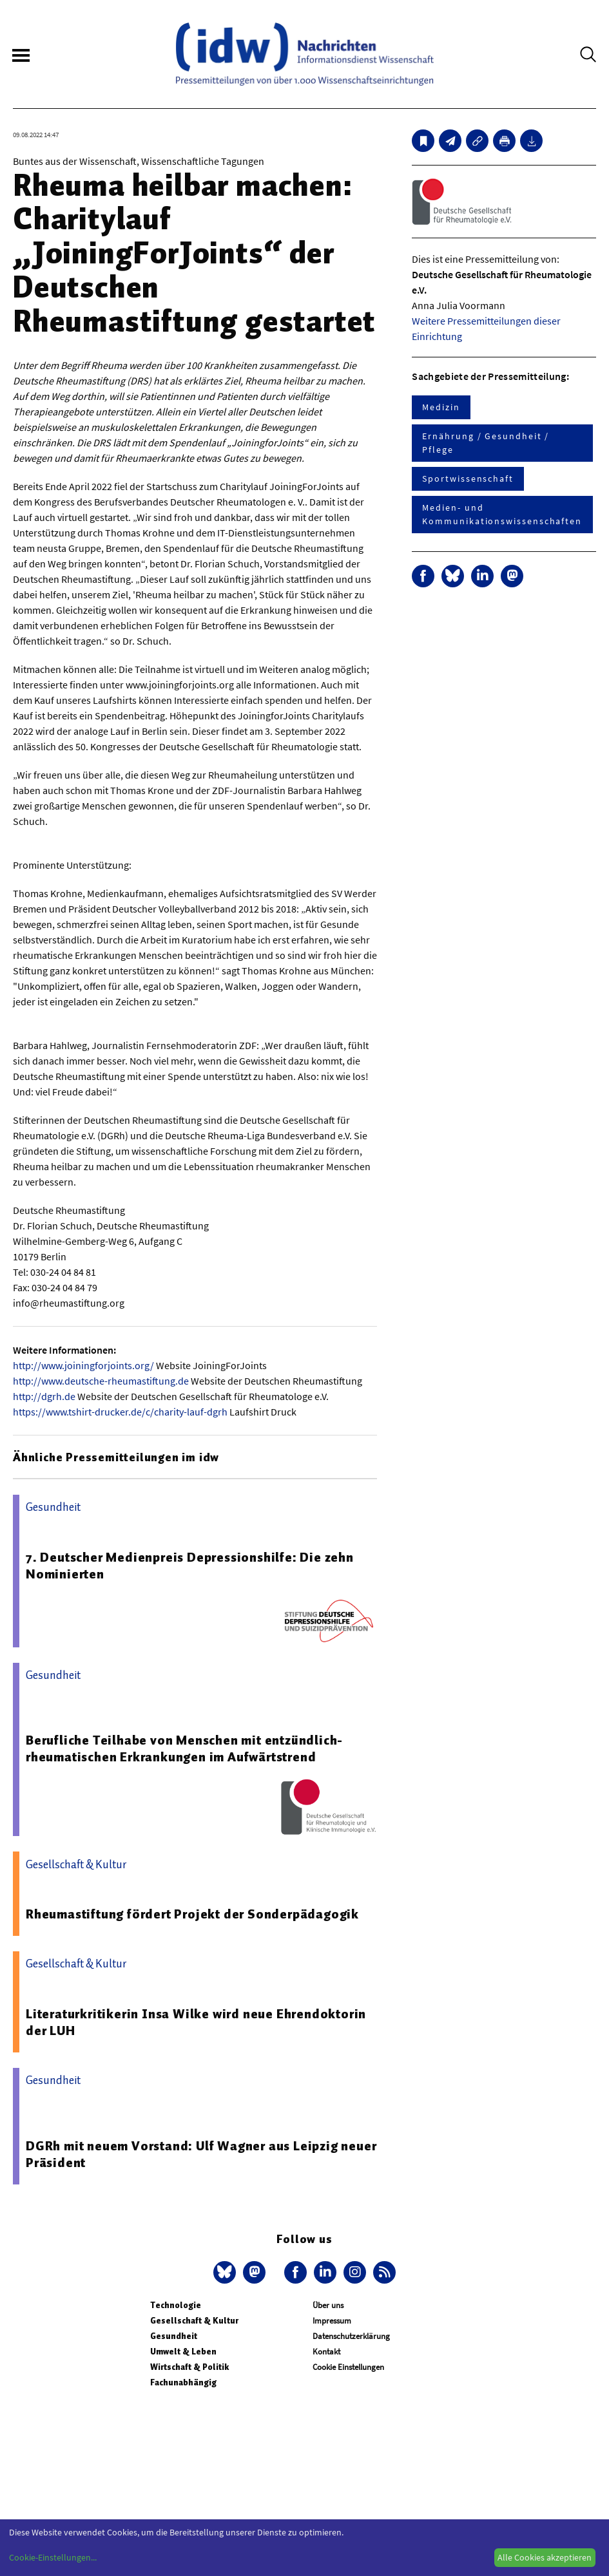 Image resolution: width=609 pixels, height=2576 pixels. Describe the element at coordinates (53, 2557) in the screenshot. I see `Cookie-Einstellungen...` at that location.